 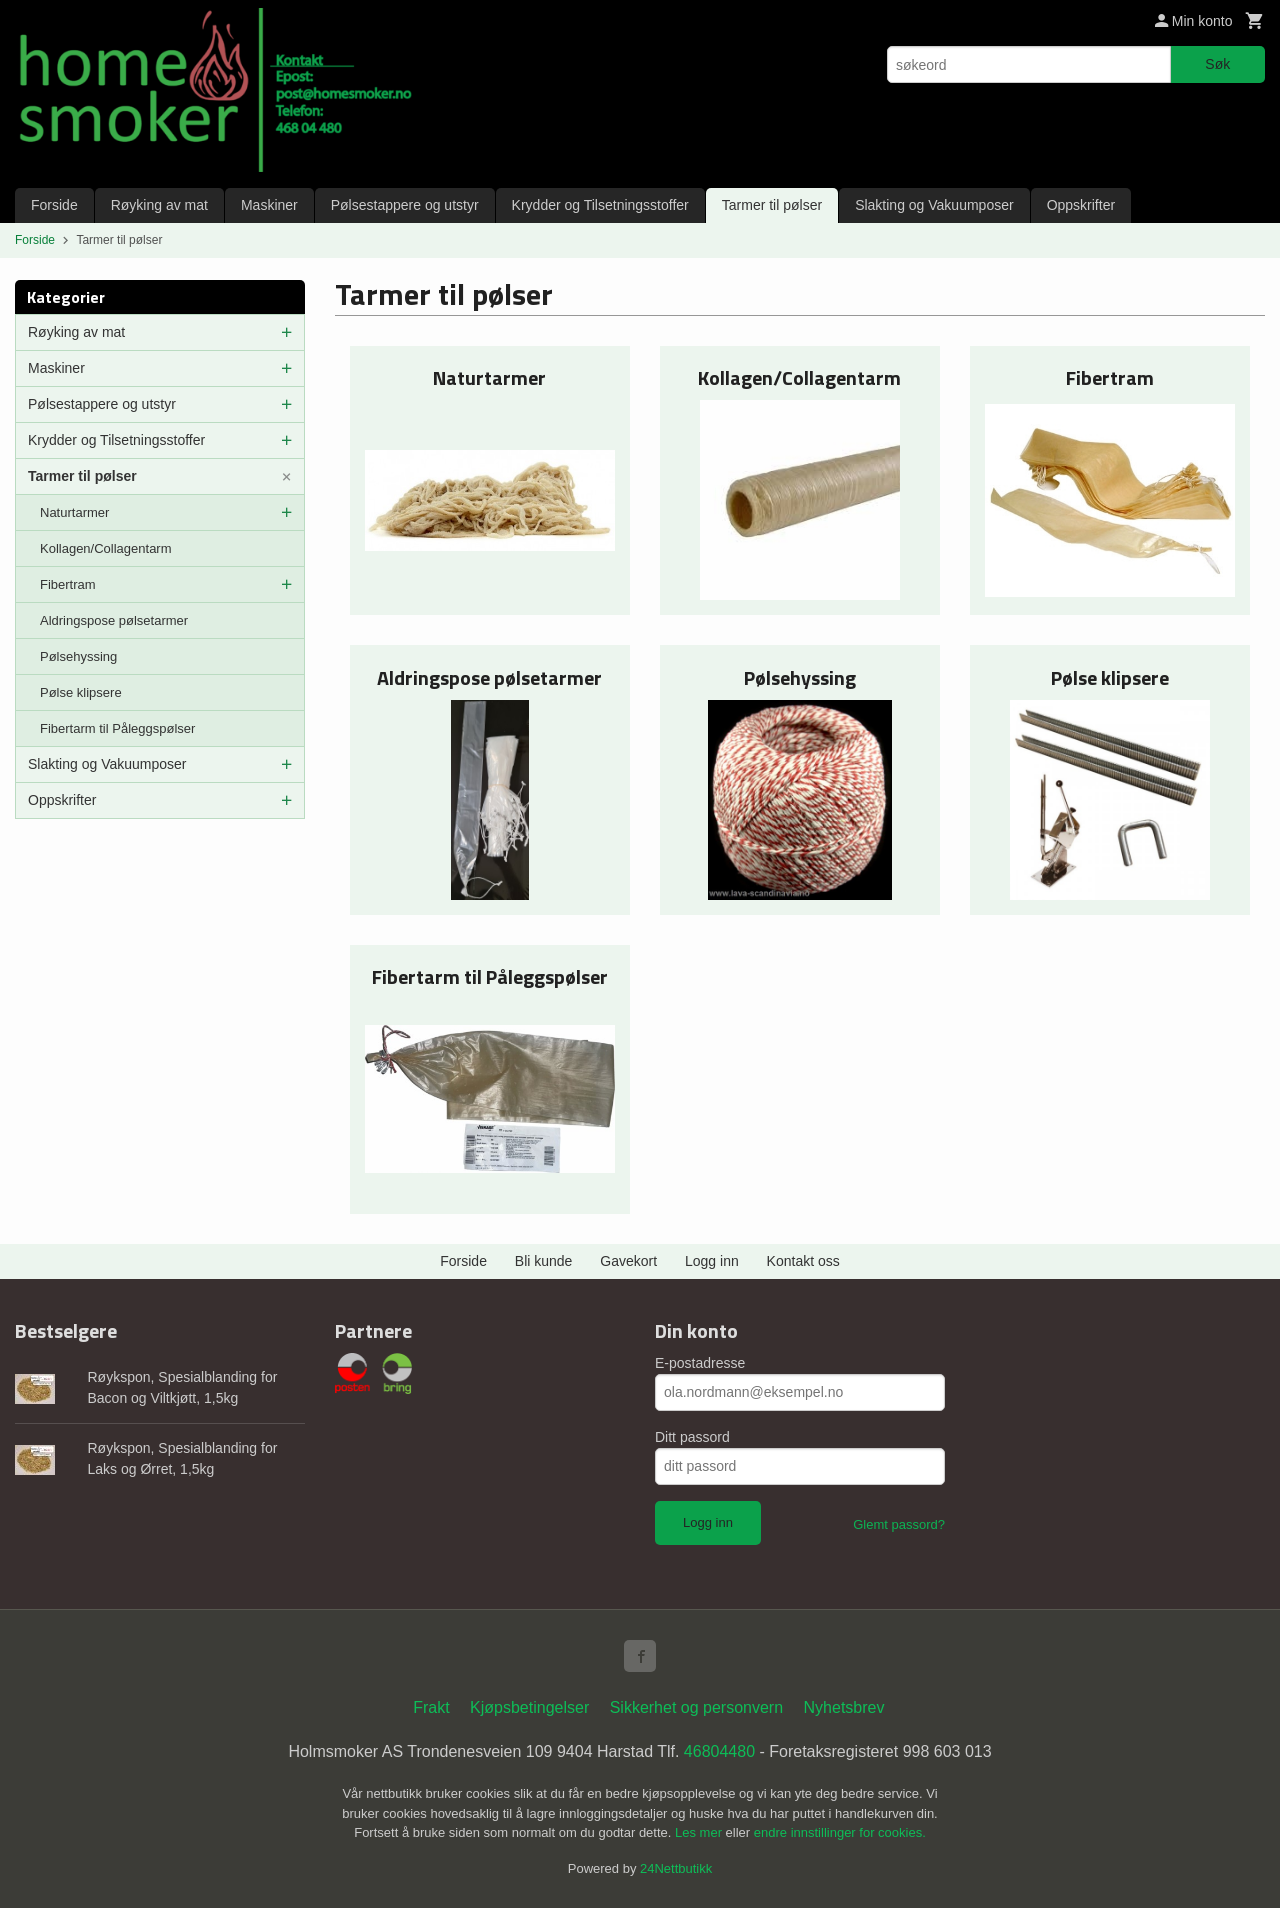 I want to click on Ditt passord, so click(x=692, y=1437).